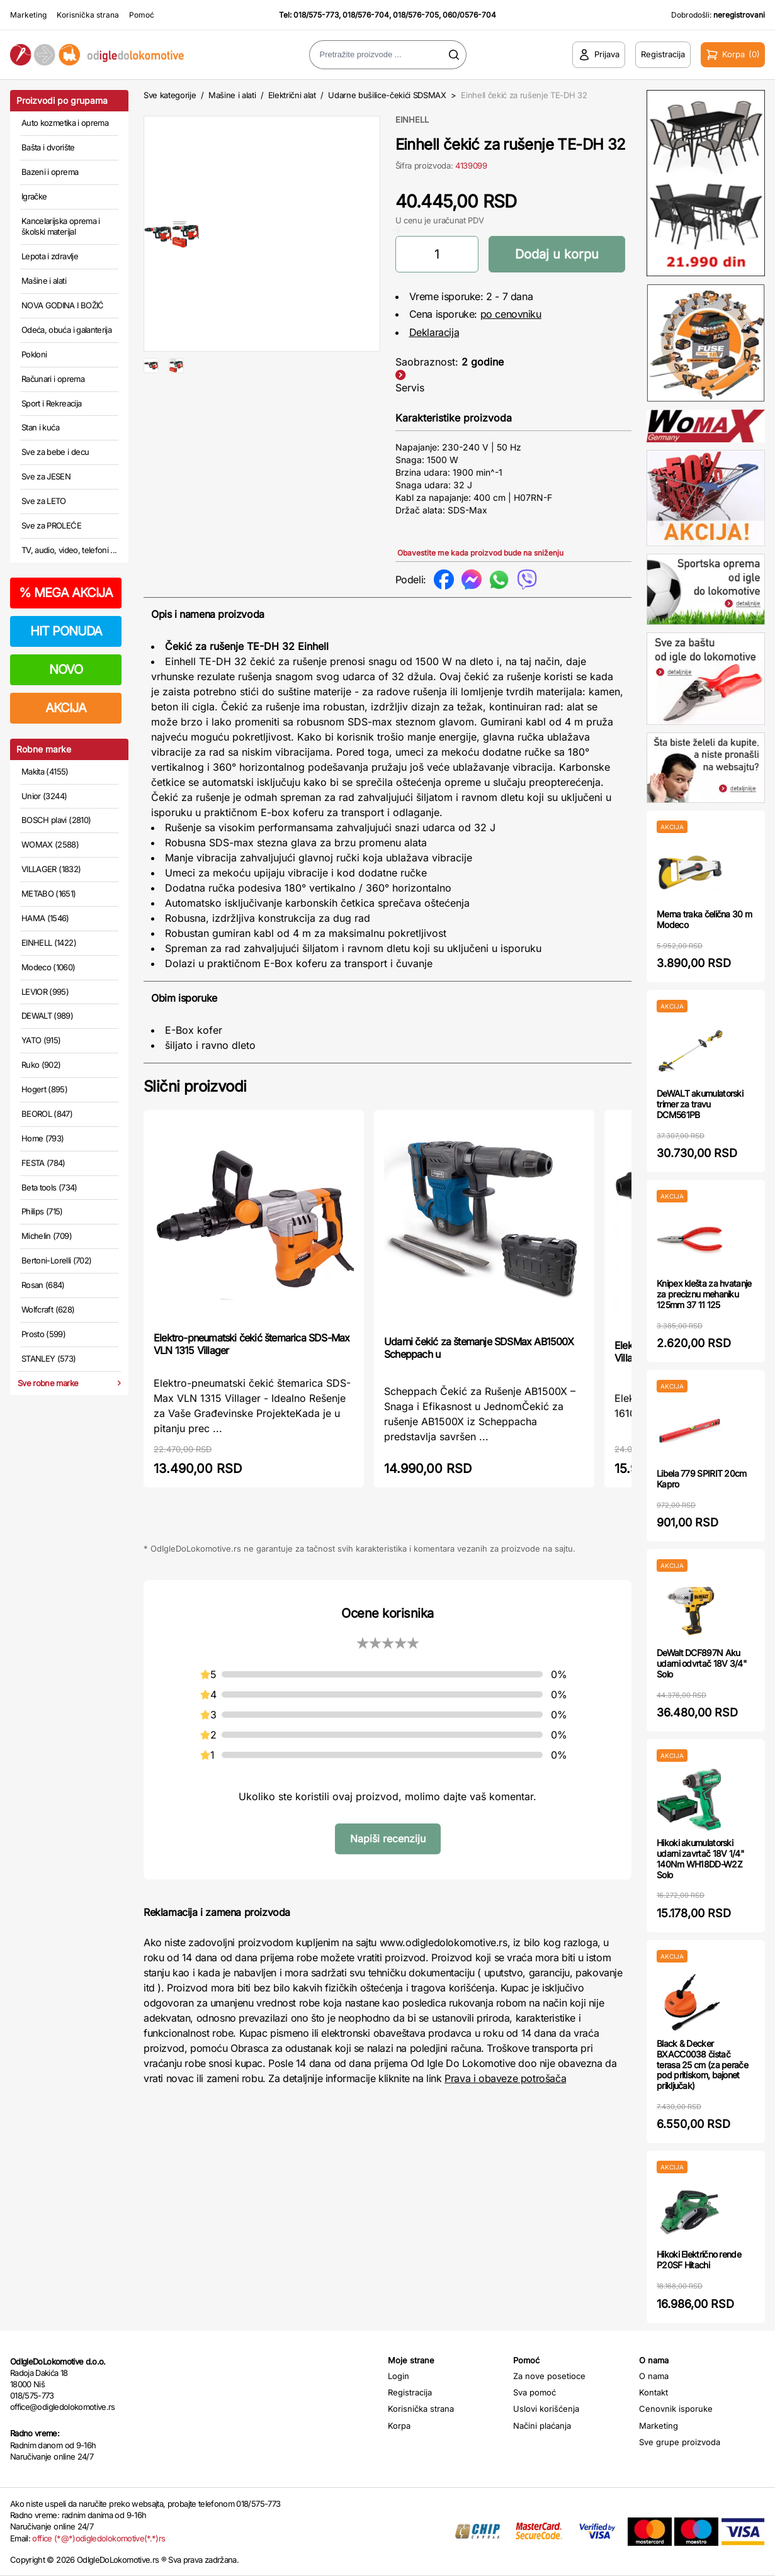  I want to click on WOMAX (2588), so click(50, 844).